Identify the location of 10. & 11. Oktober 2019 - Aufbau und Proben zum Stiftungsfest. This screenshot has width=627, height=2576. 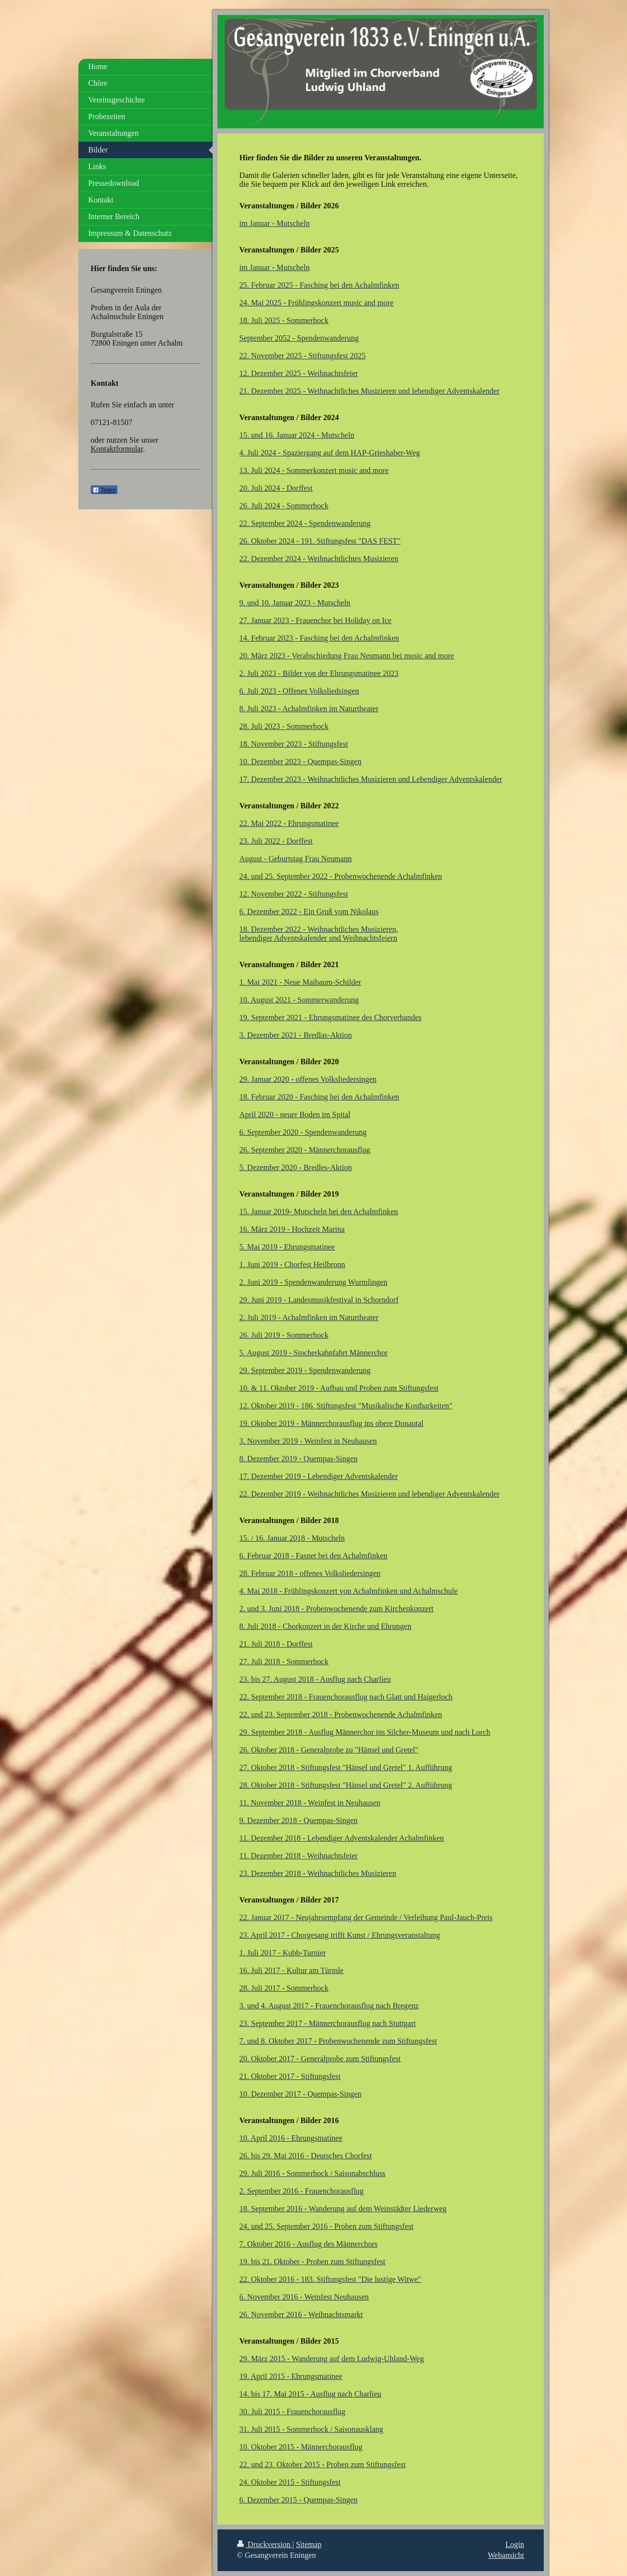
(339, 1388).